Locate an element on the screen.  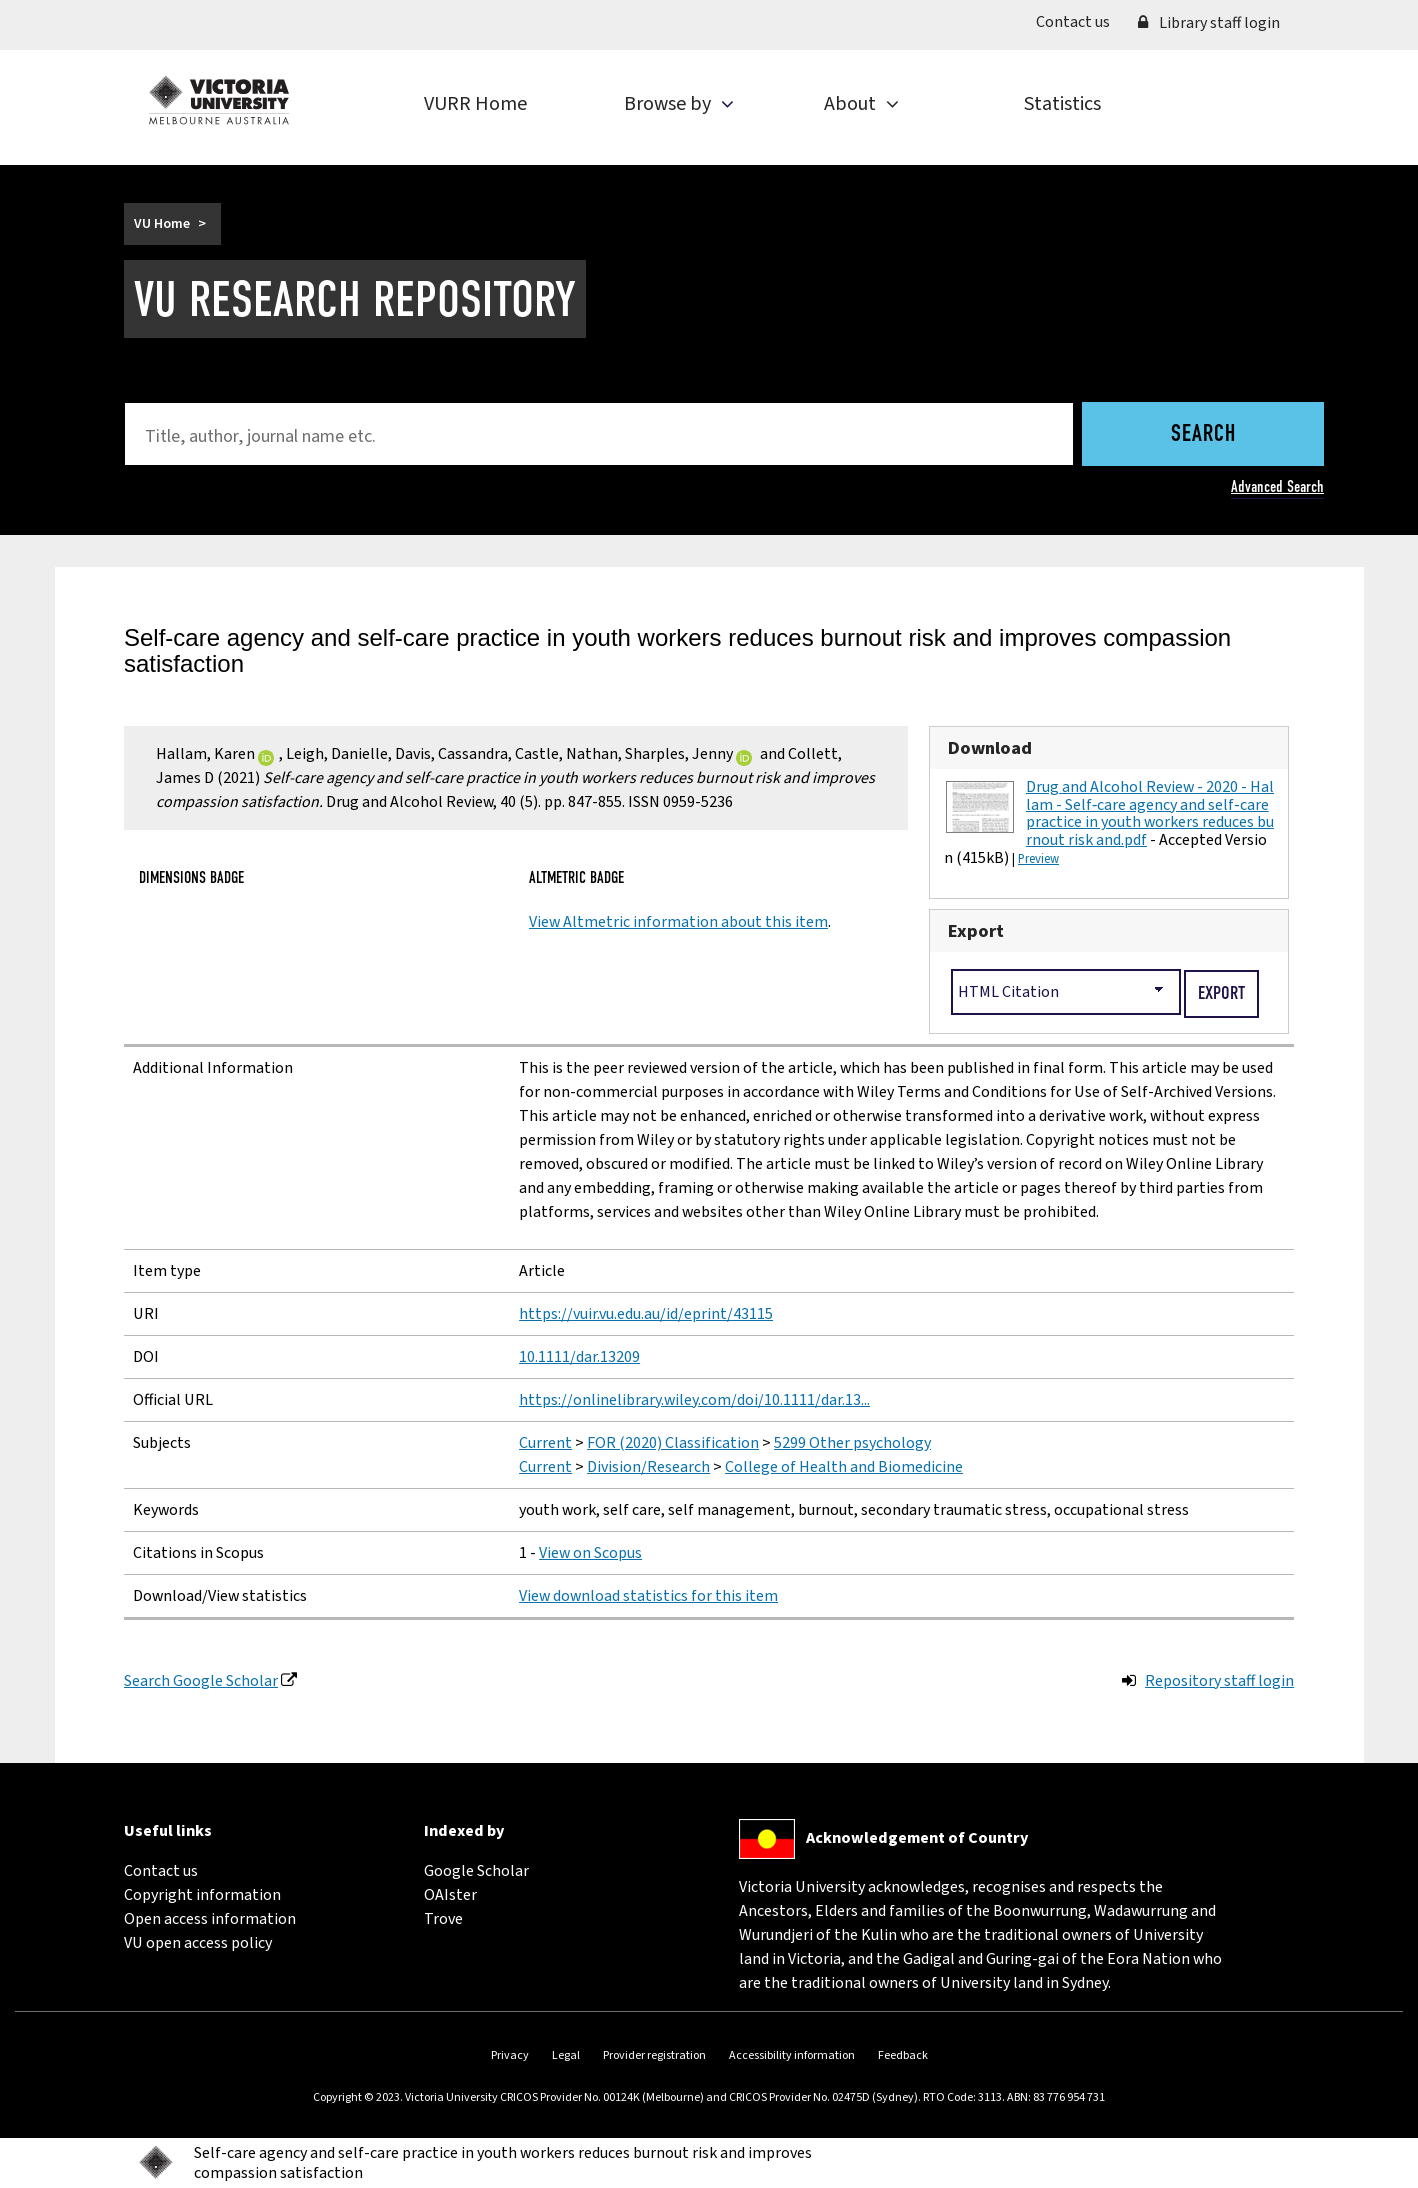
OAIster is located at coordinates (450, 1895).